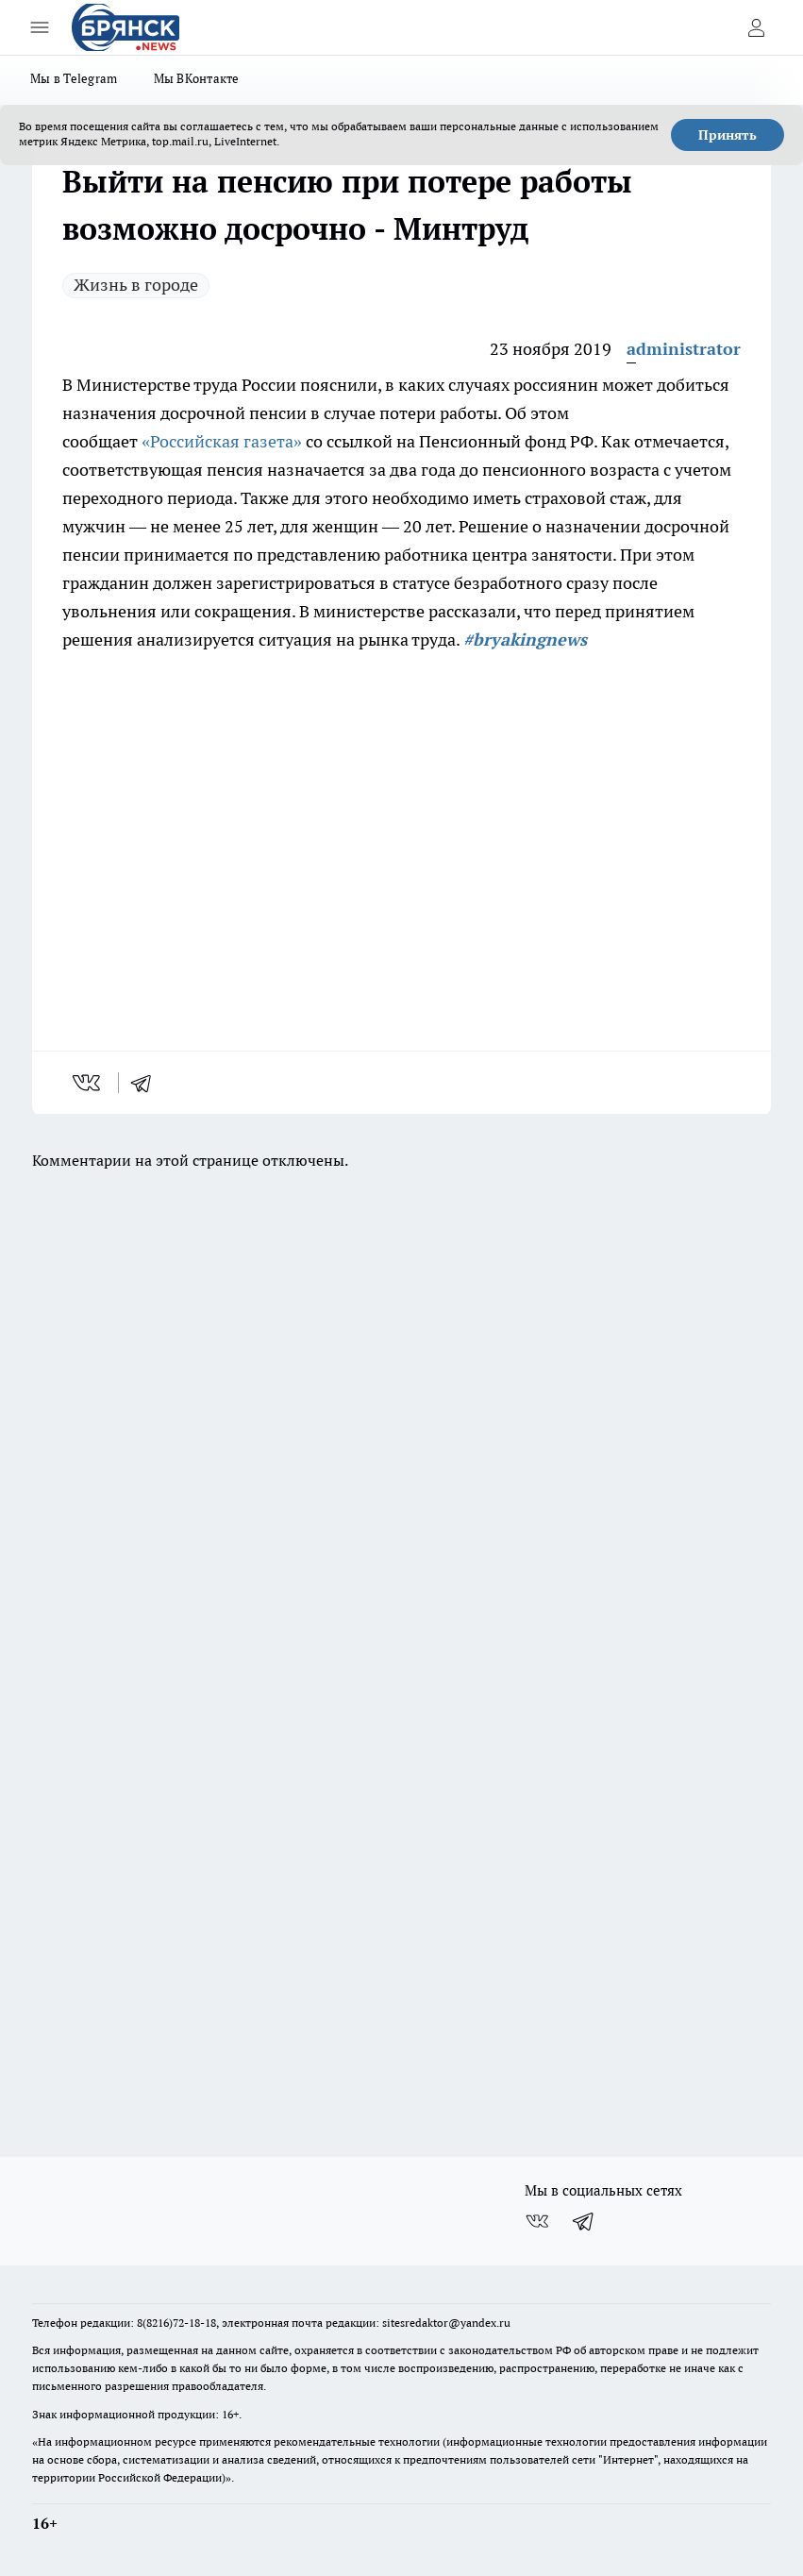 This screenshot has width=803, height=2576. Describe the element at coordinates (684, 349) in the screenshot. I see `administrator` at that location.